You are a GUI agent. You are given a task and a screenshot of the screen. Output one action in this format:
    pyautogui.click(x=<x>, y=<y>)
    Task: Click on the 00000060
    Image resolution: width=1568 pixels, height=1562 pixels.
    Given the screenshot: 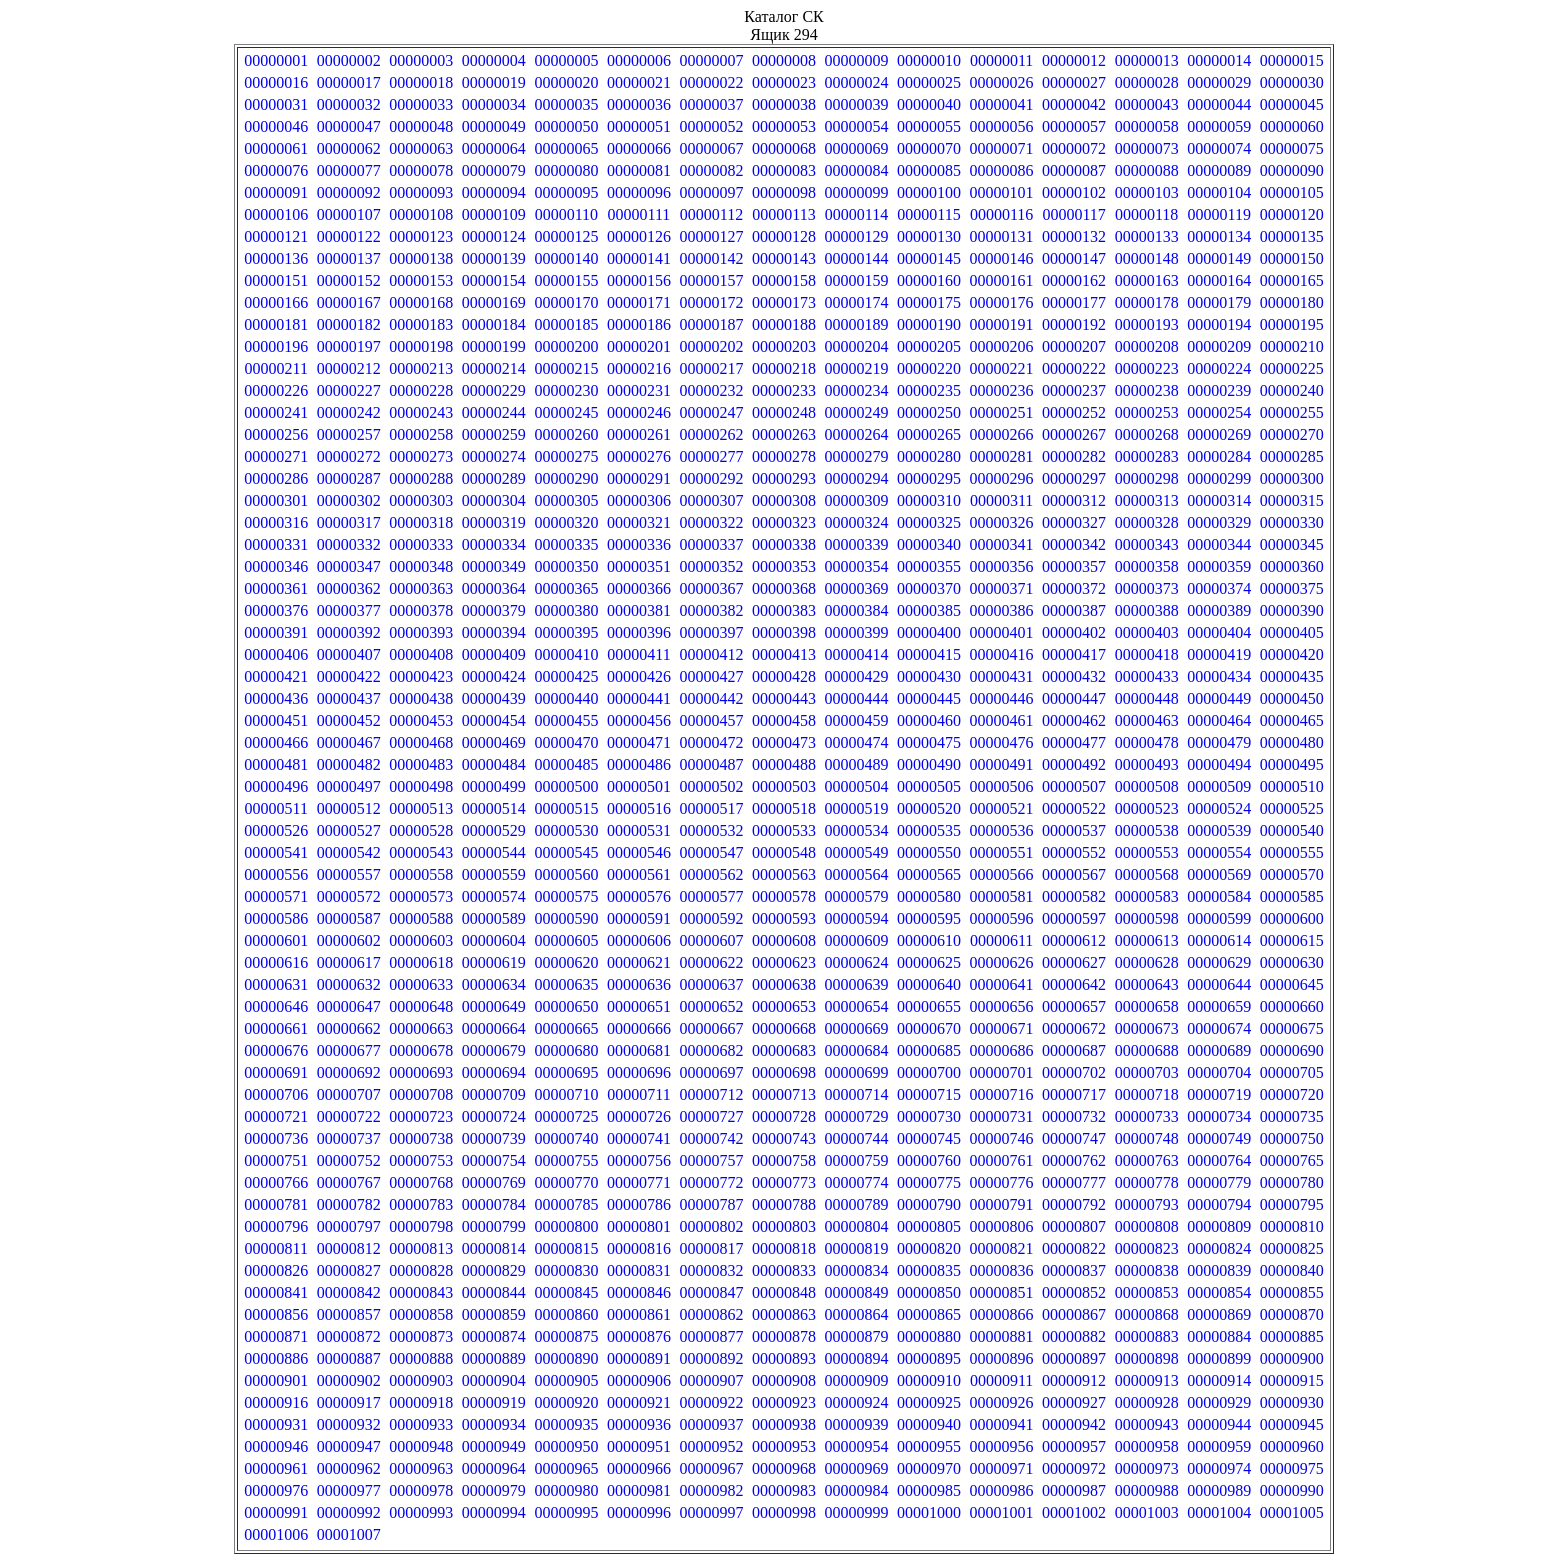 What is the action you would take?
    pyautogui.click(x=1292, y=126)
    